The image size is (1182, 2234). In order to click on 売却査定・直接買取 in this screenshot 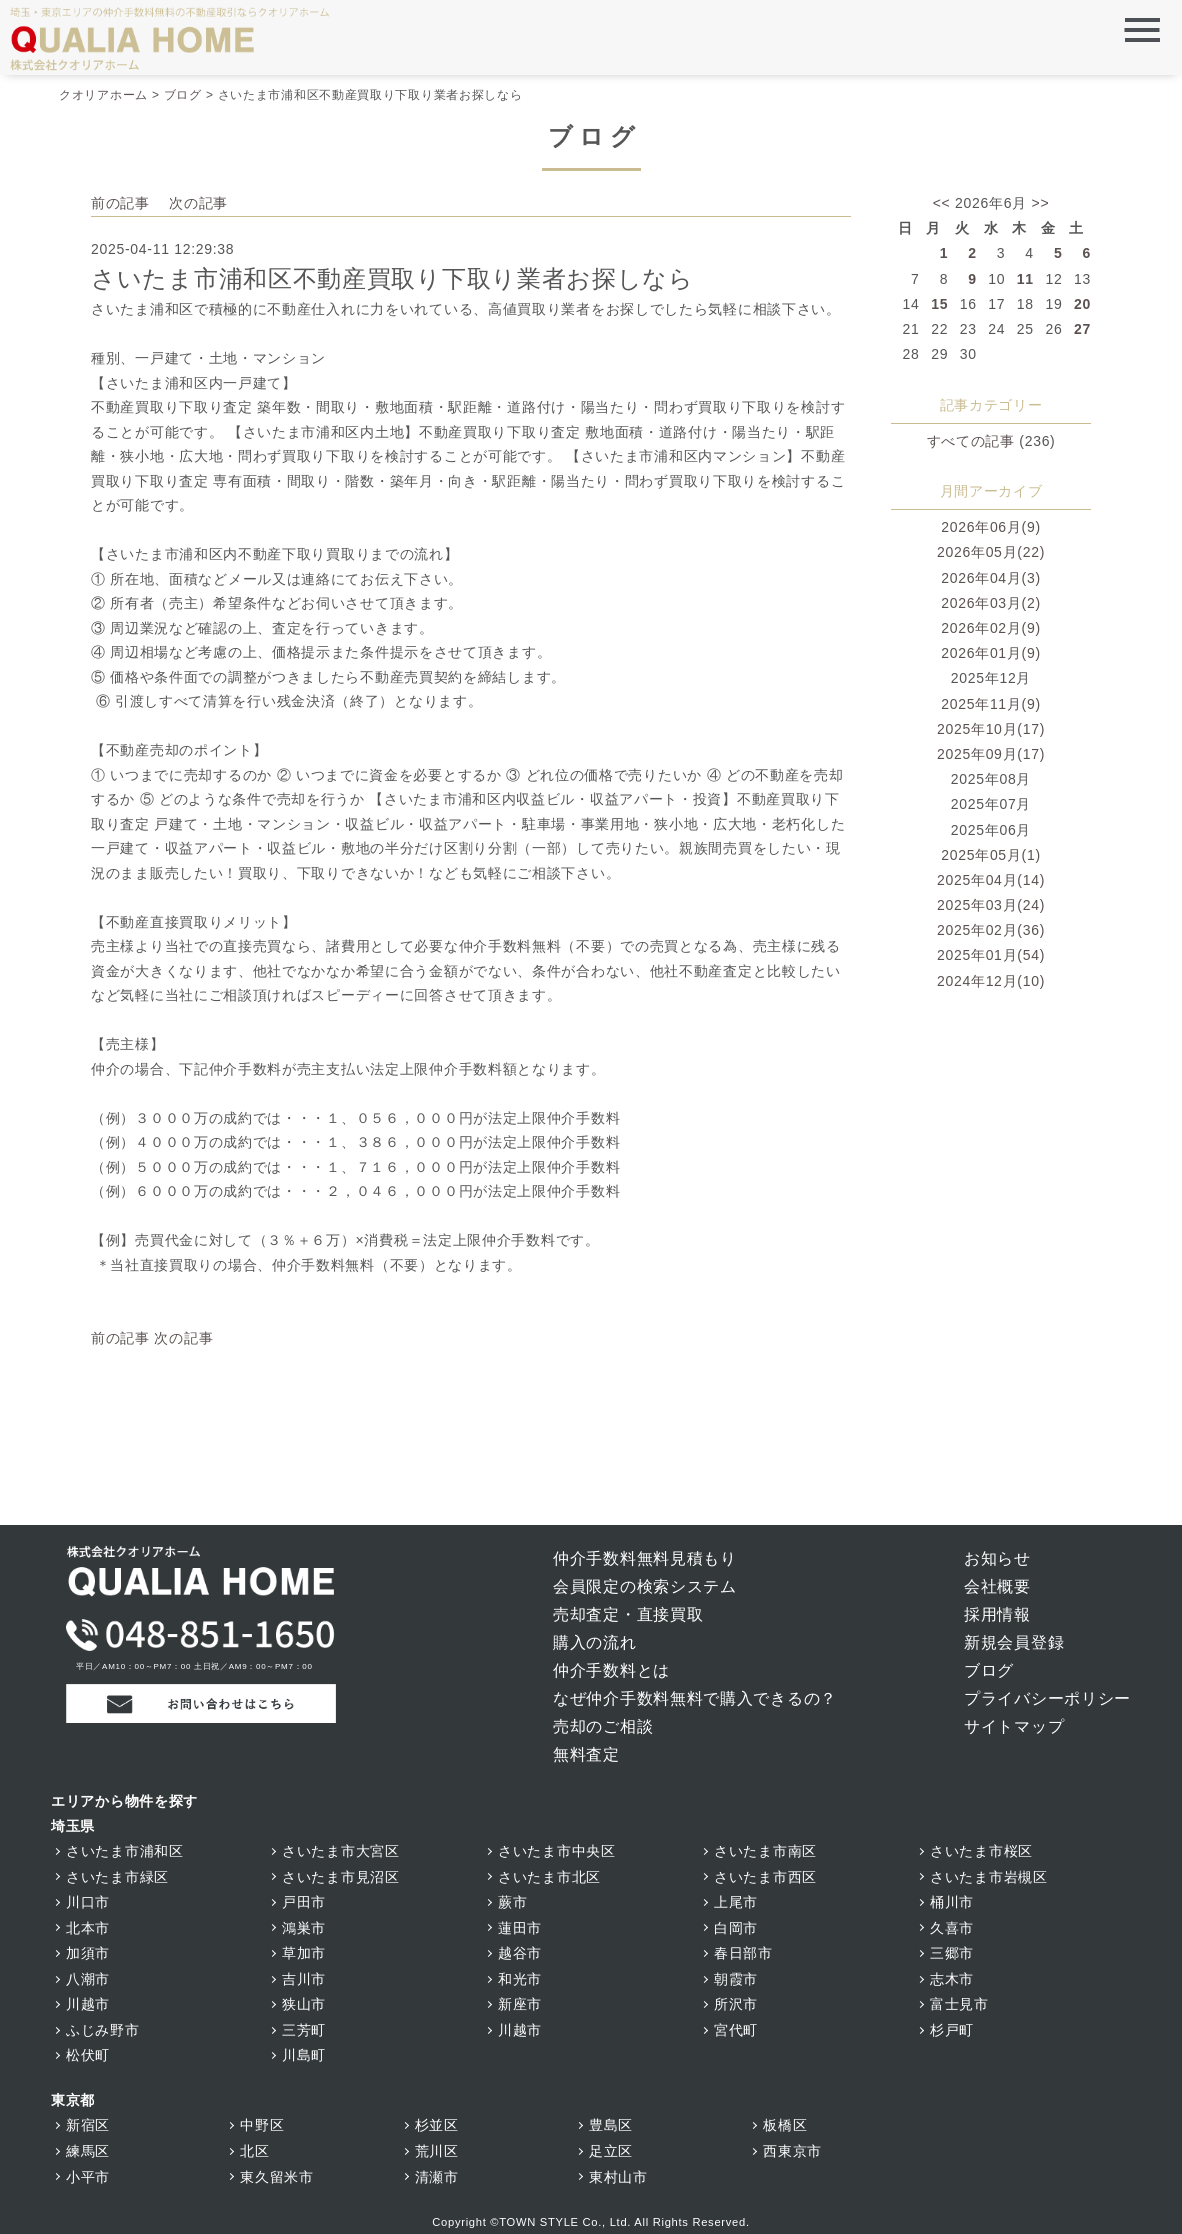, I will do `click(628, 1614)`.